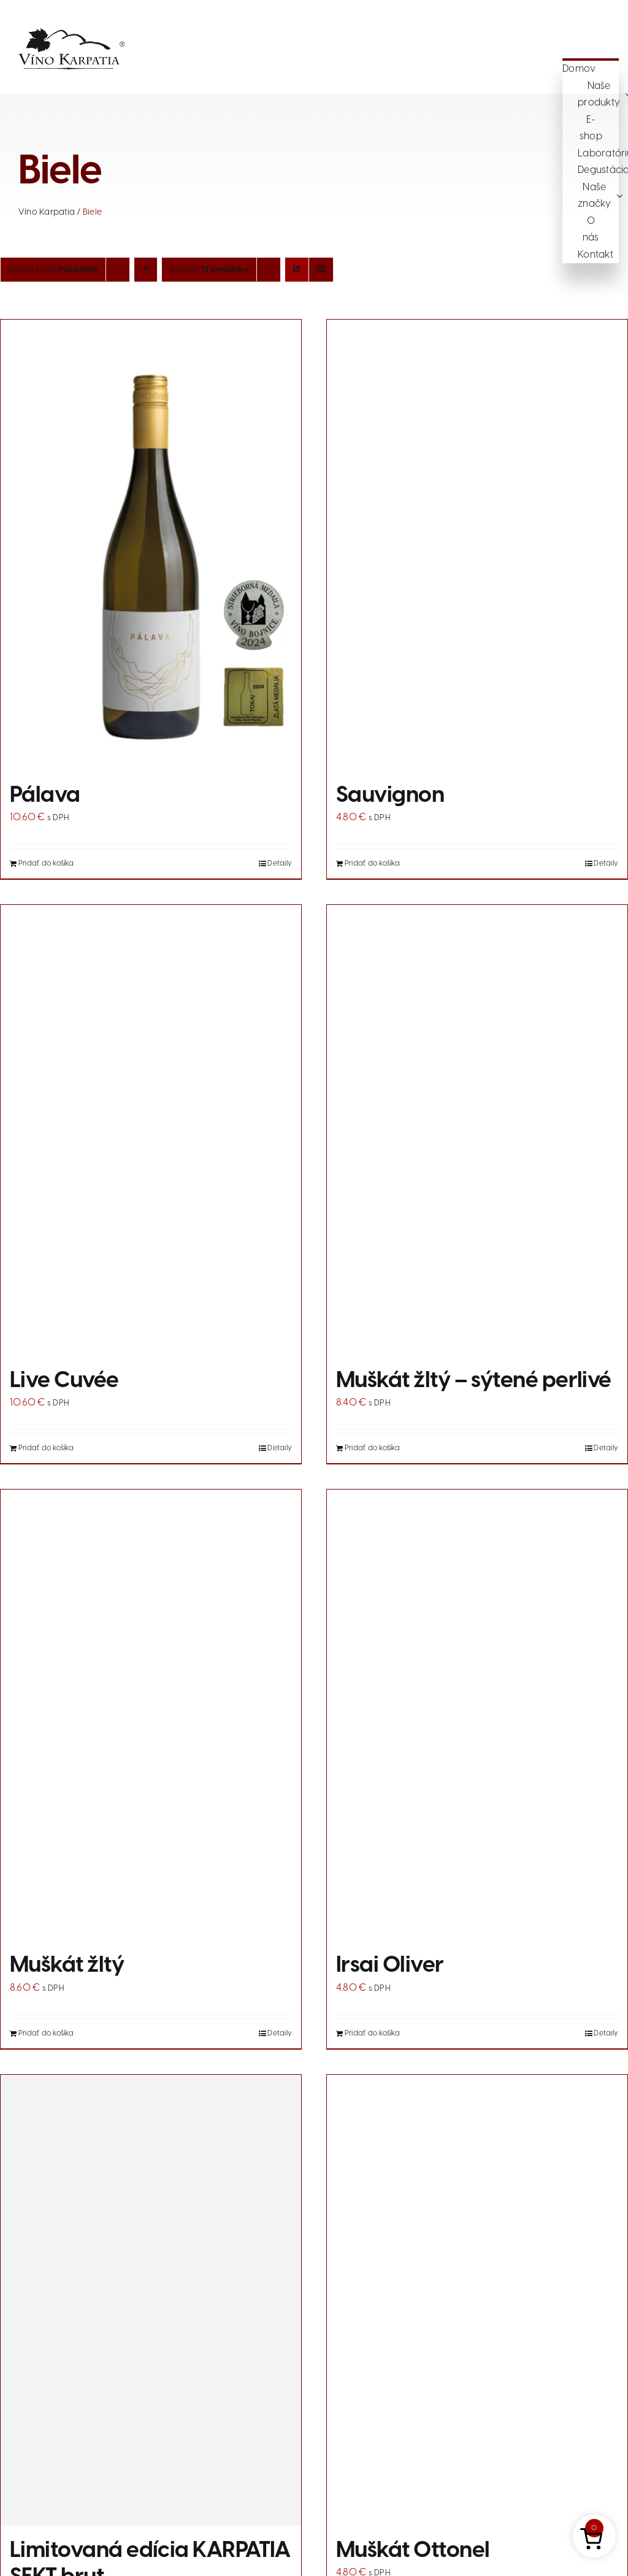  I want to click on [Muškát žltý], so click(151, 1715).